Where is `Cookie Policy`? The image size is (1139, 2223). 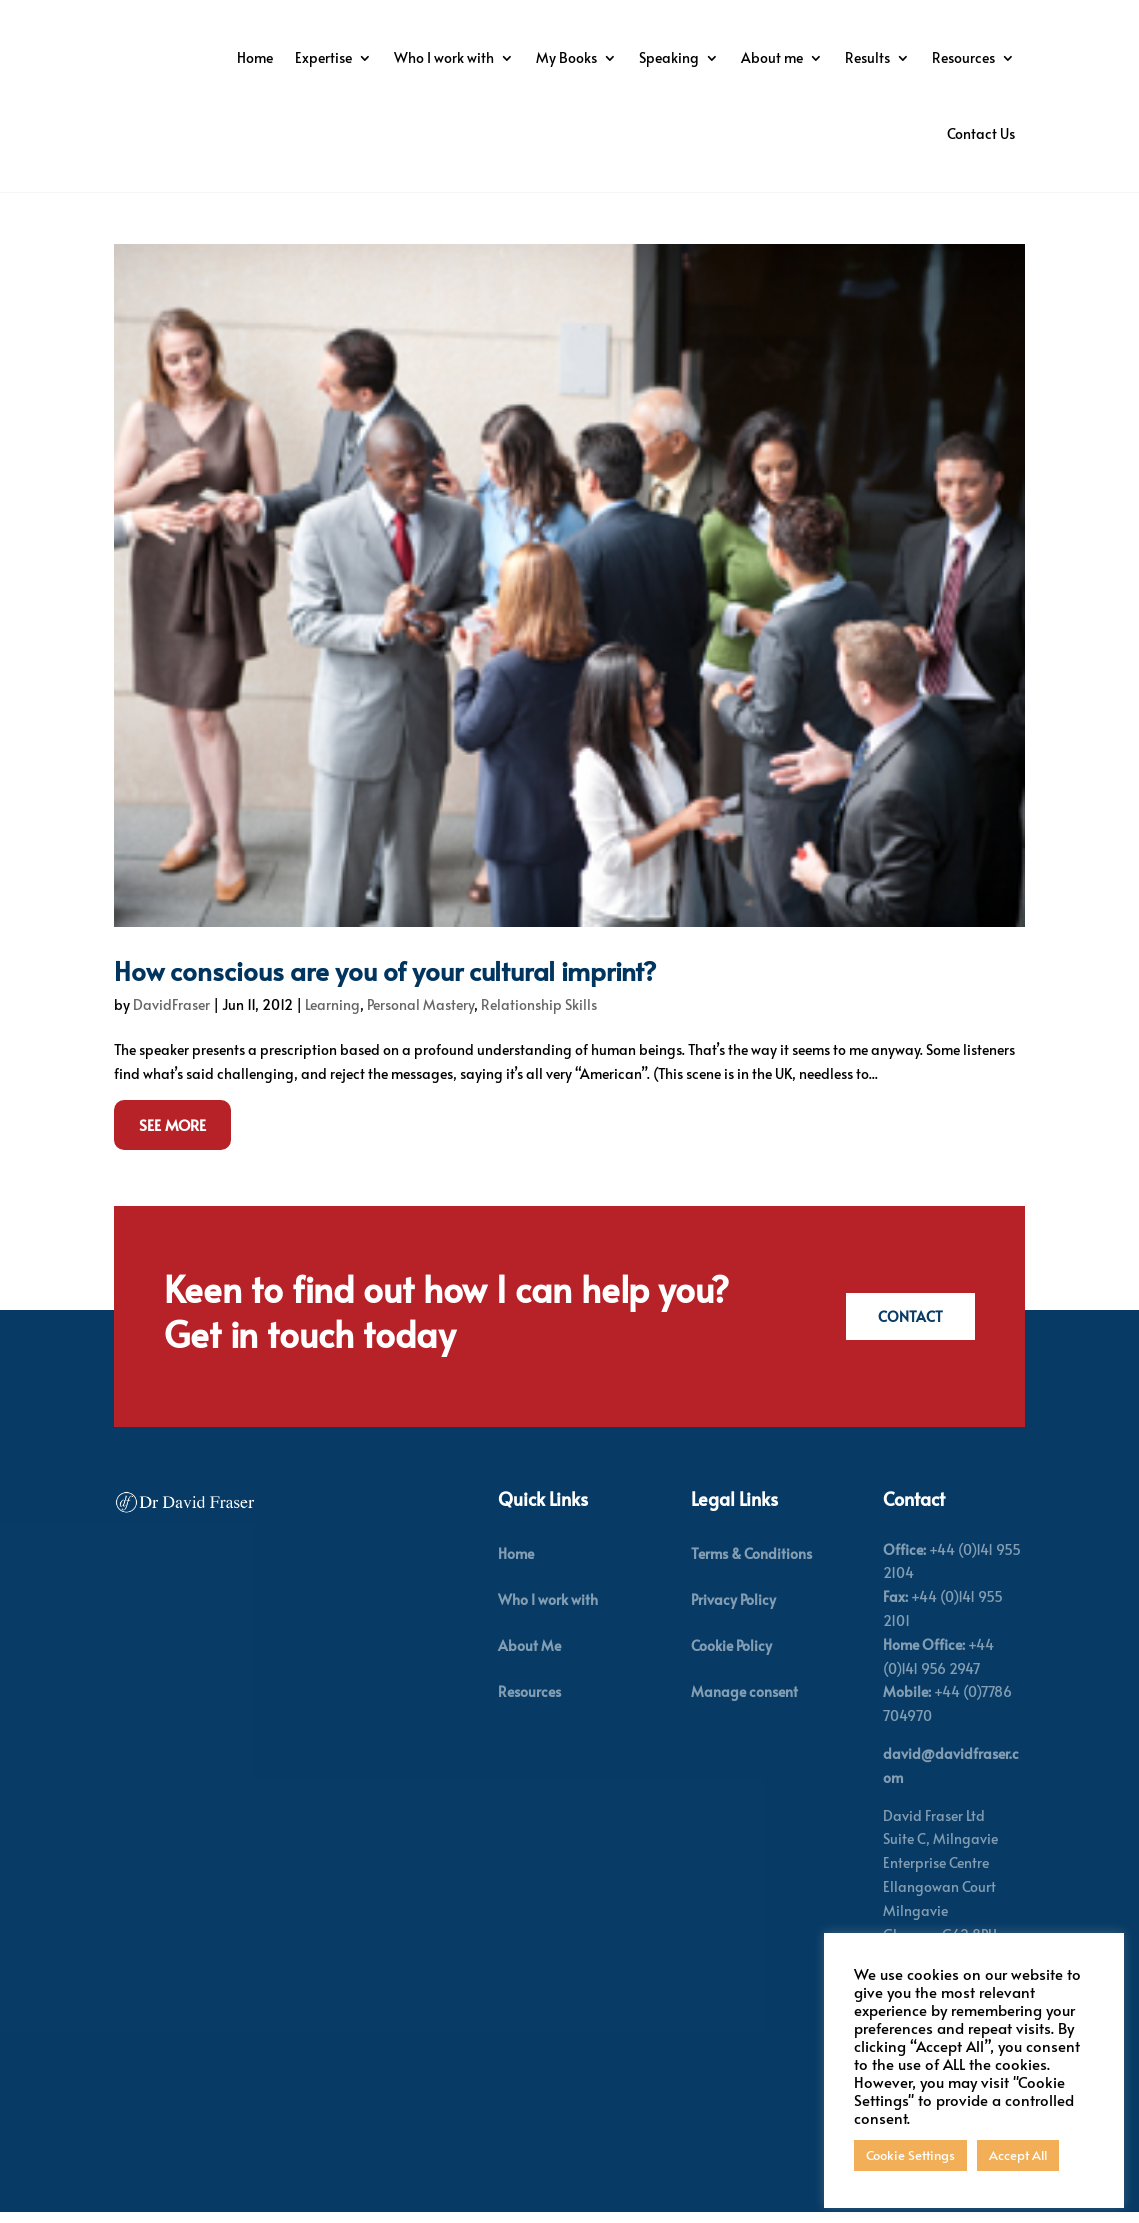
Cookie Policy is located at coordinates (731, 1675).